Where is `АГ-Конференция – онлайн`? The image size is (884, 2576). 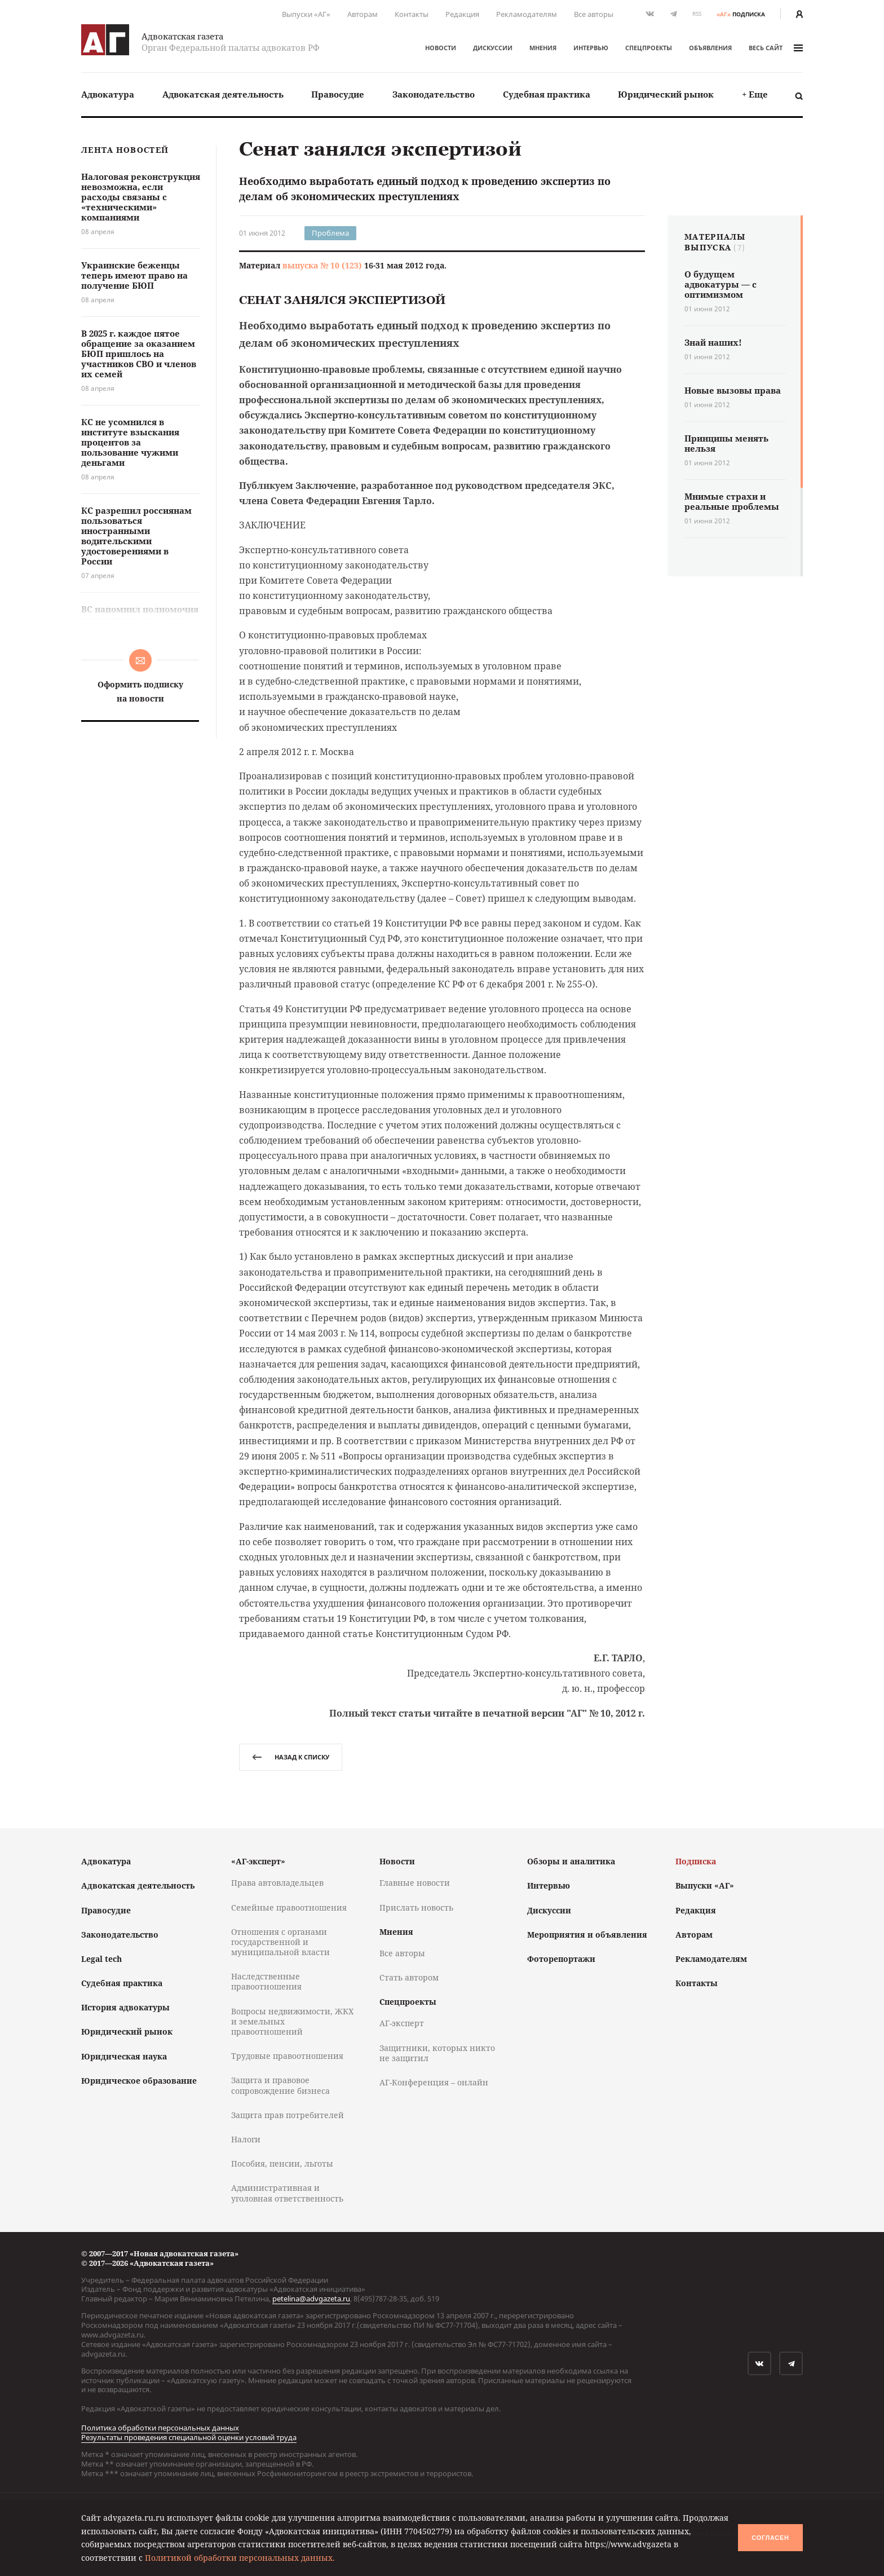 АГ-Конференция – онлайн is located at coordinates (433, 2082).